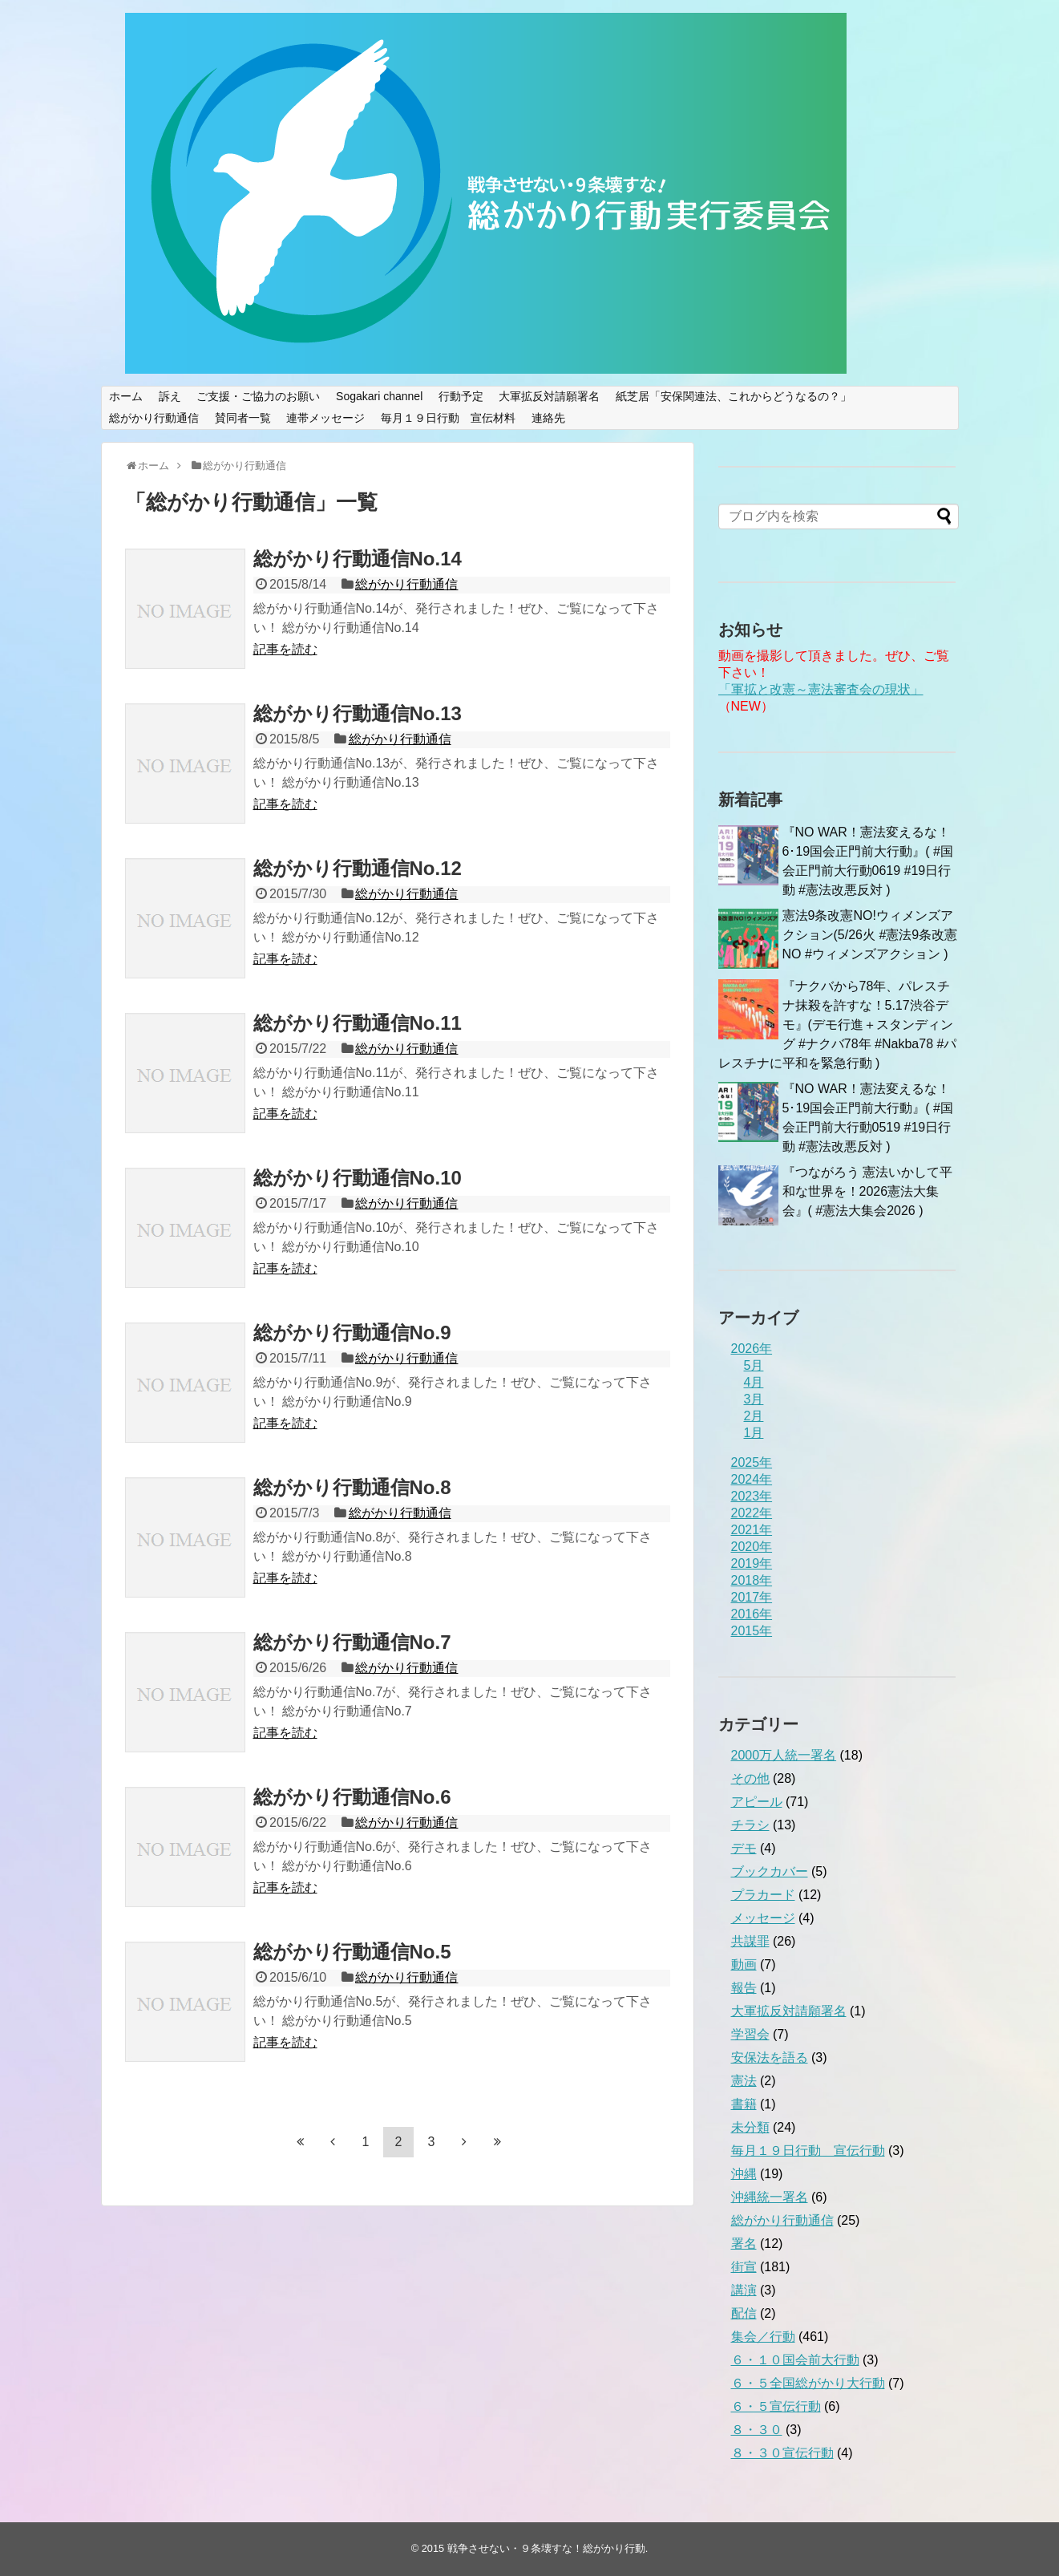 Image resolution: width=1059 pixels, height=2576 pixels. I want to click on 紙芝居「安保関連法、これからどうなるの？」, so click(733, 396).